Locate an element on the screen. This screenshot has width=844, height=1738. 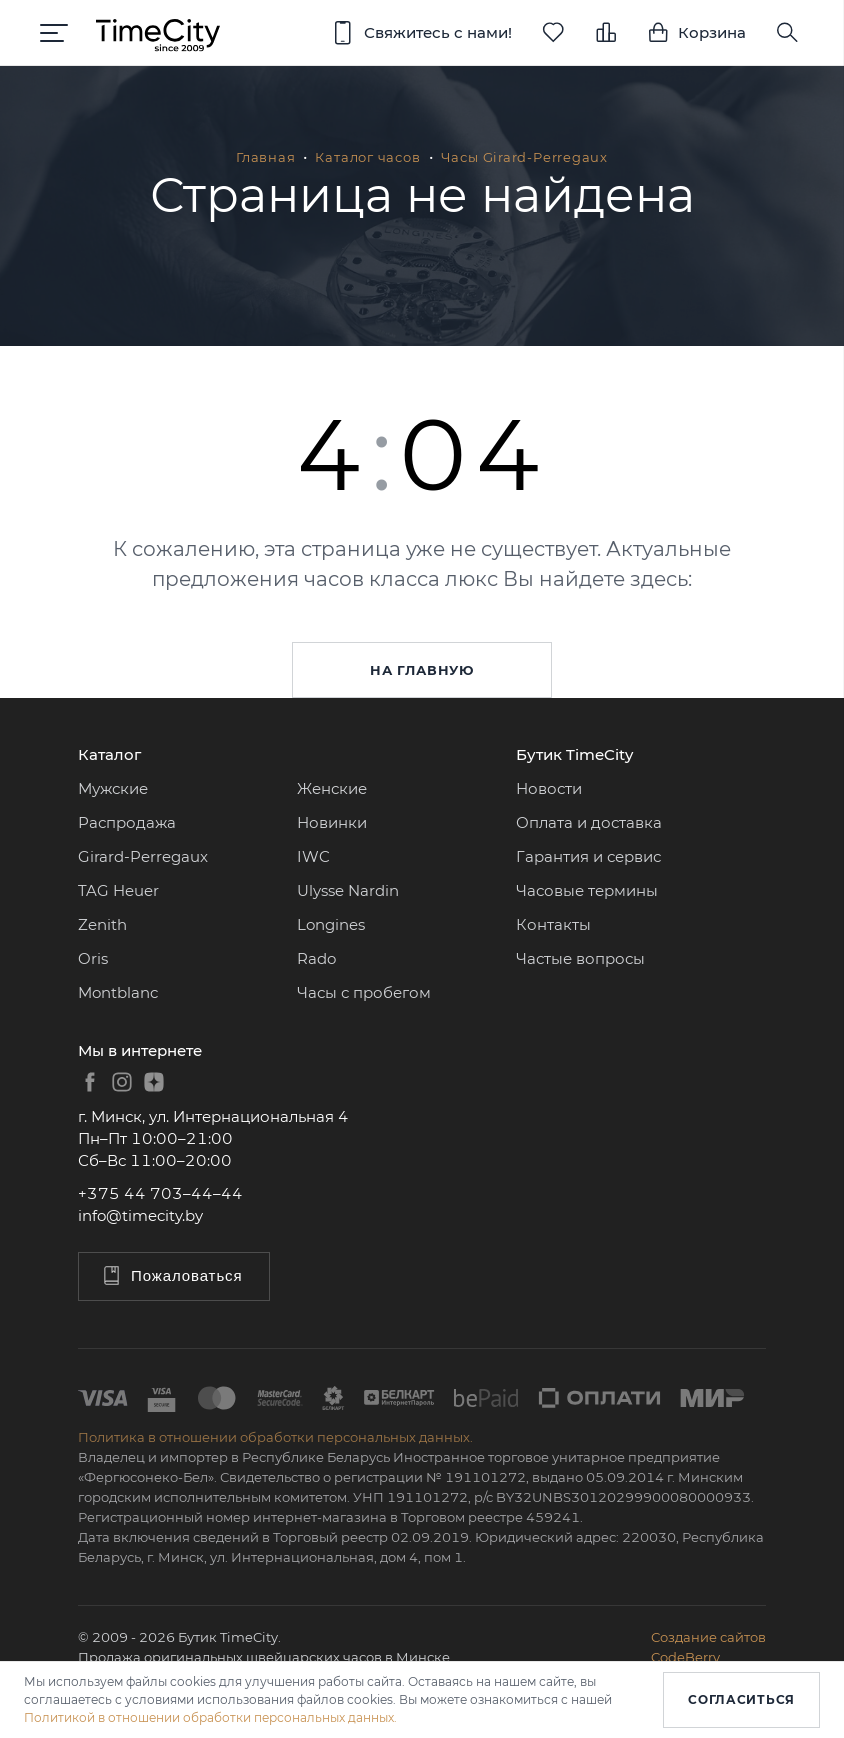
IWC is located at coordinates (313, 856).